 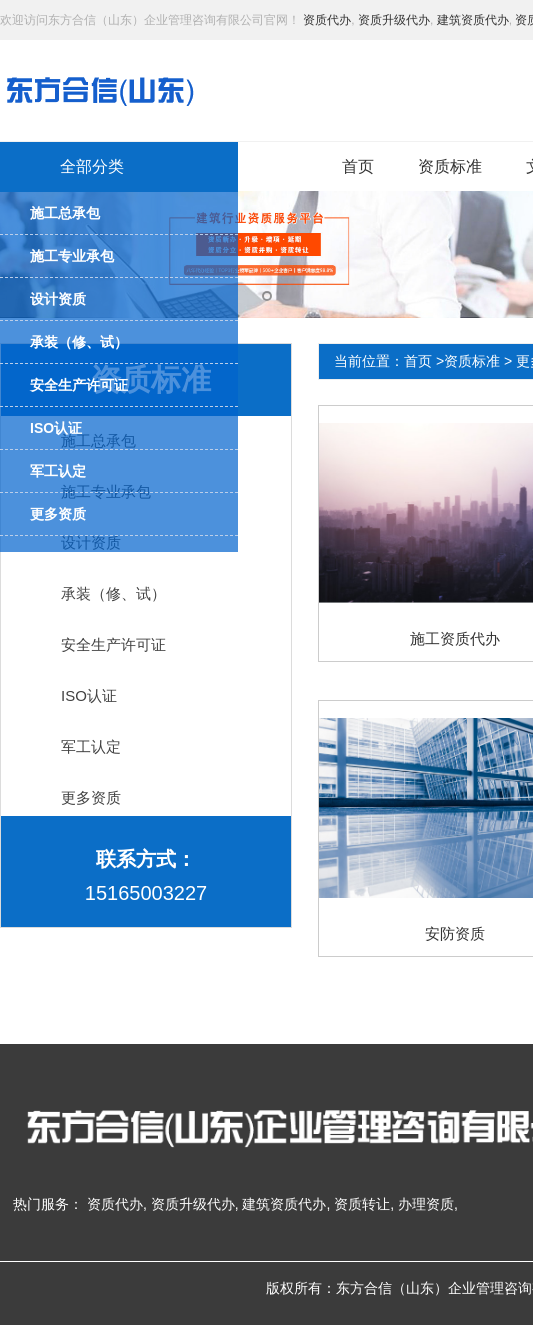 I want to click on 建筑资质代办, so click(x=473, y=20).